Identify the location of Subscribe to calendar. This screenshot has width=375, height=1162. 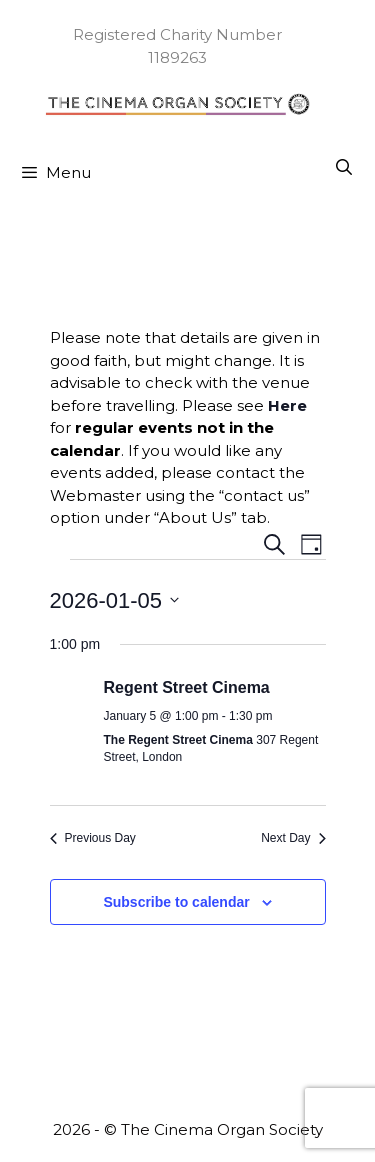
(176, 902).